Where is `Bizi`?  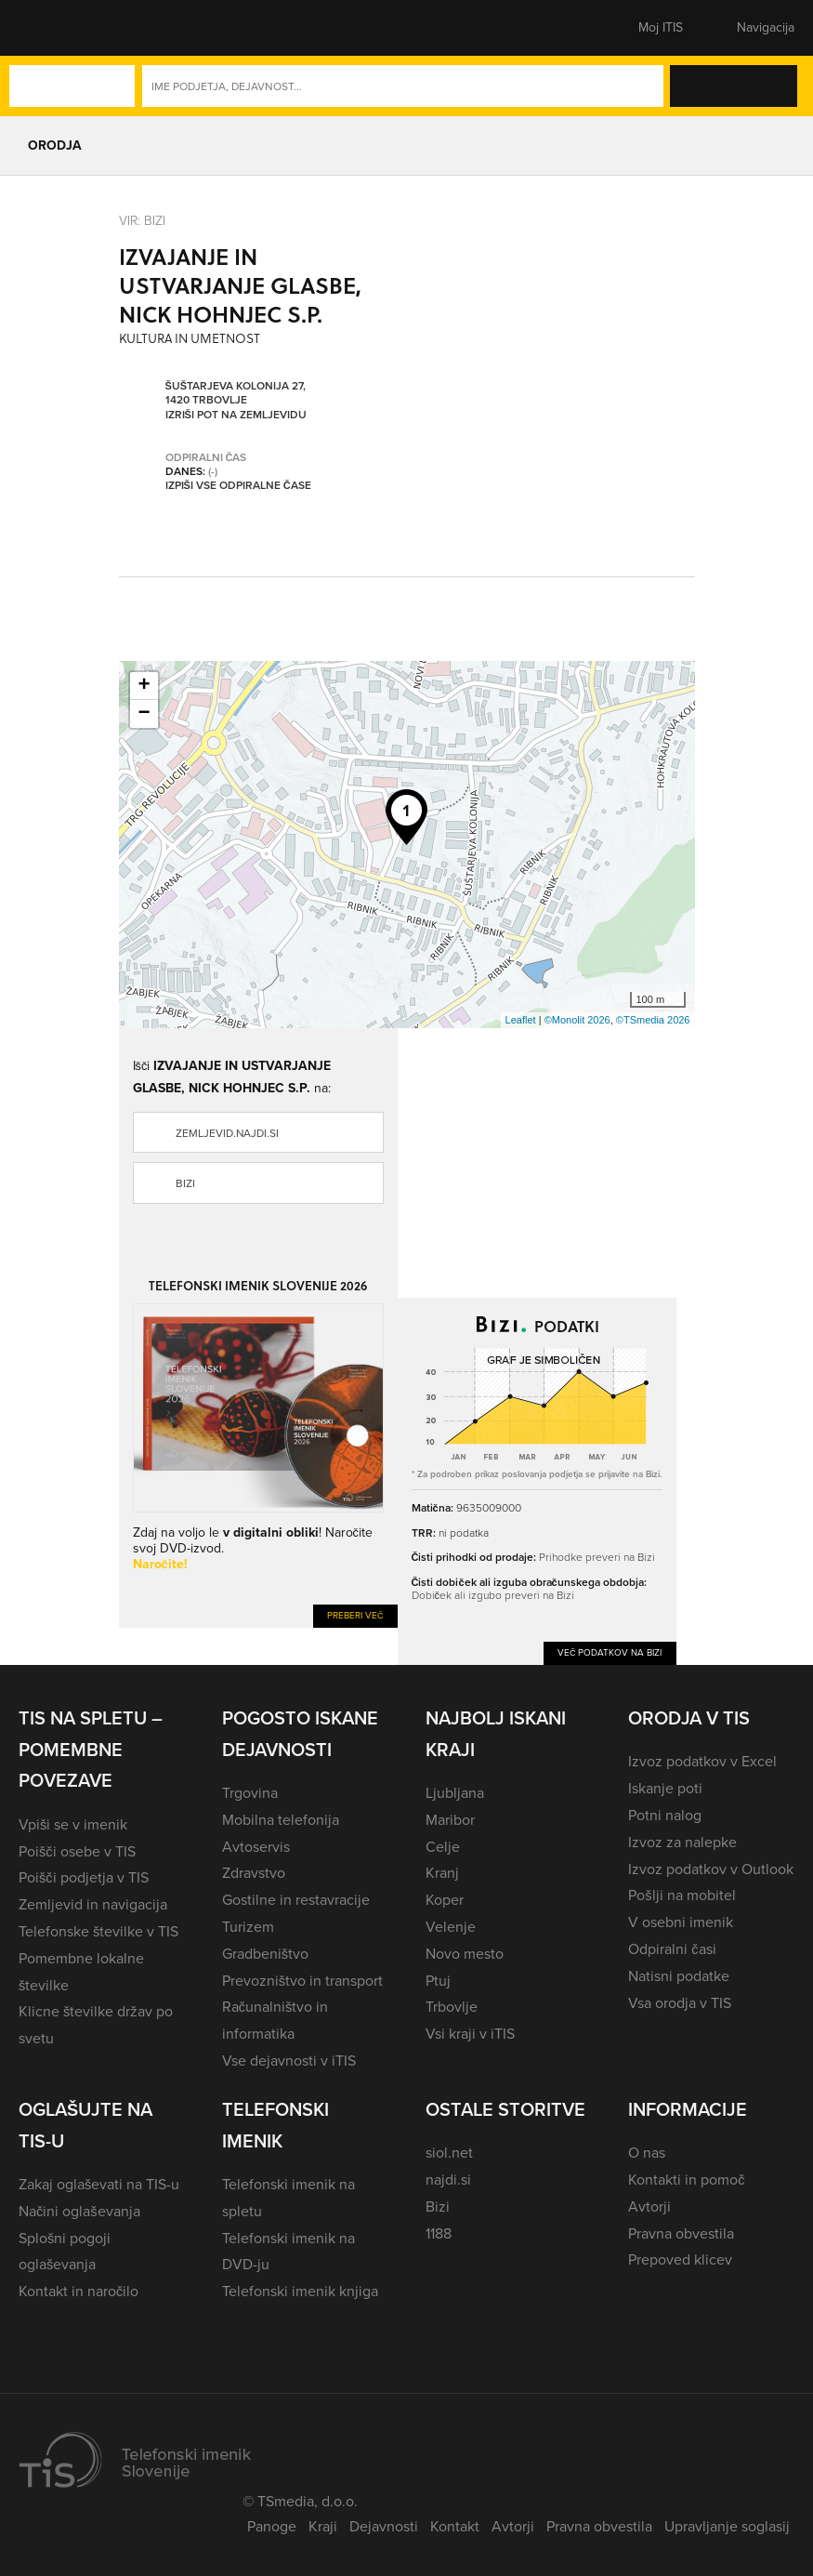 Bizi is located at coordinates (185, 1183).